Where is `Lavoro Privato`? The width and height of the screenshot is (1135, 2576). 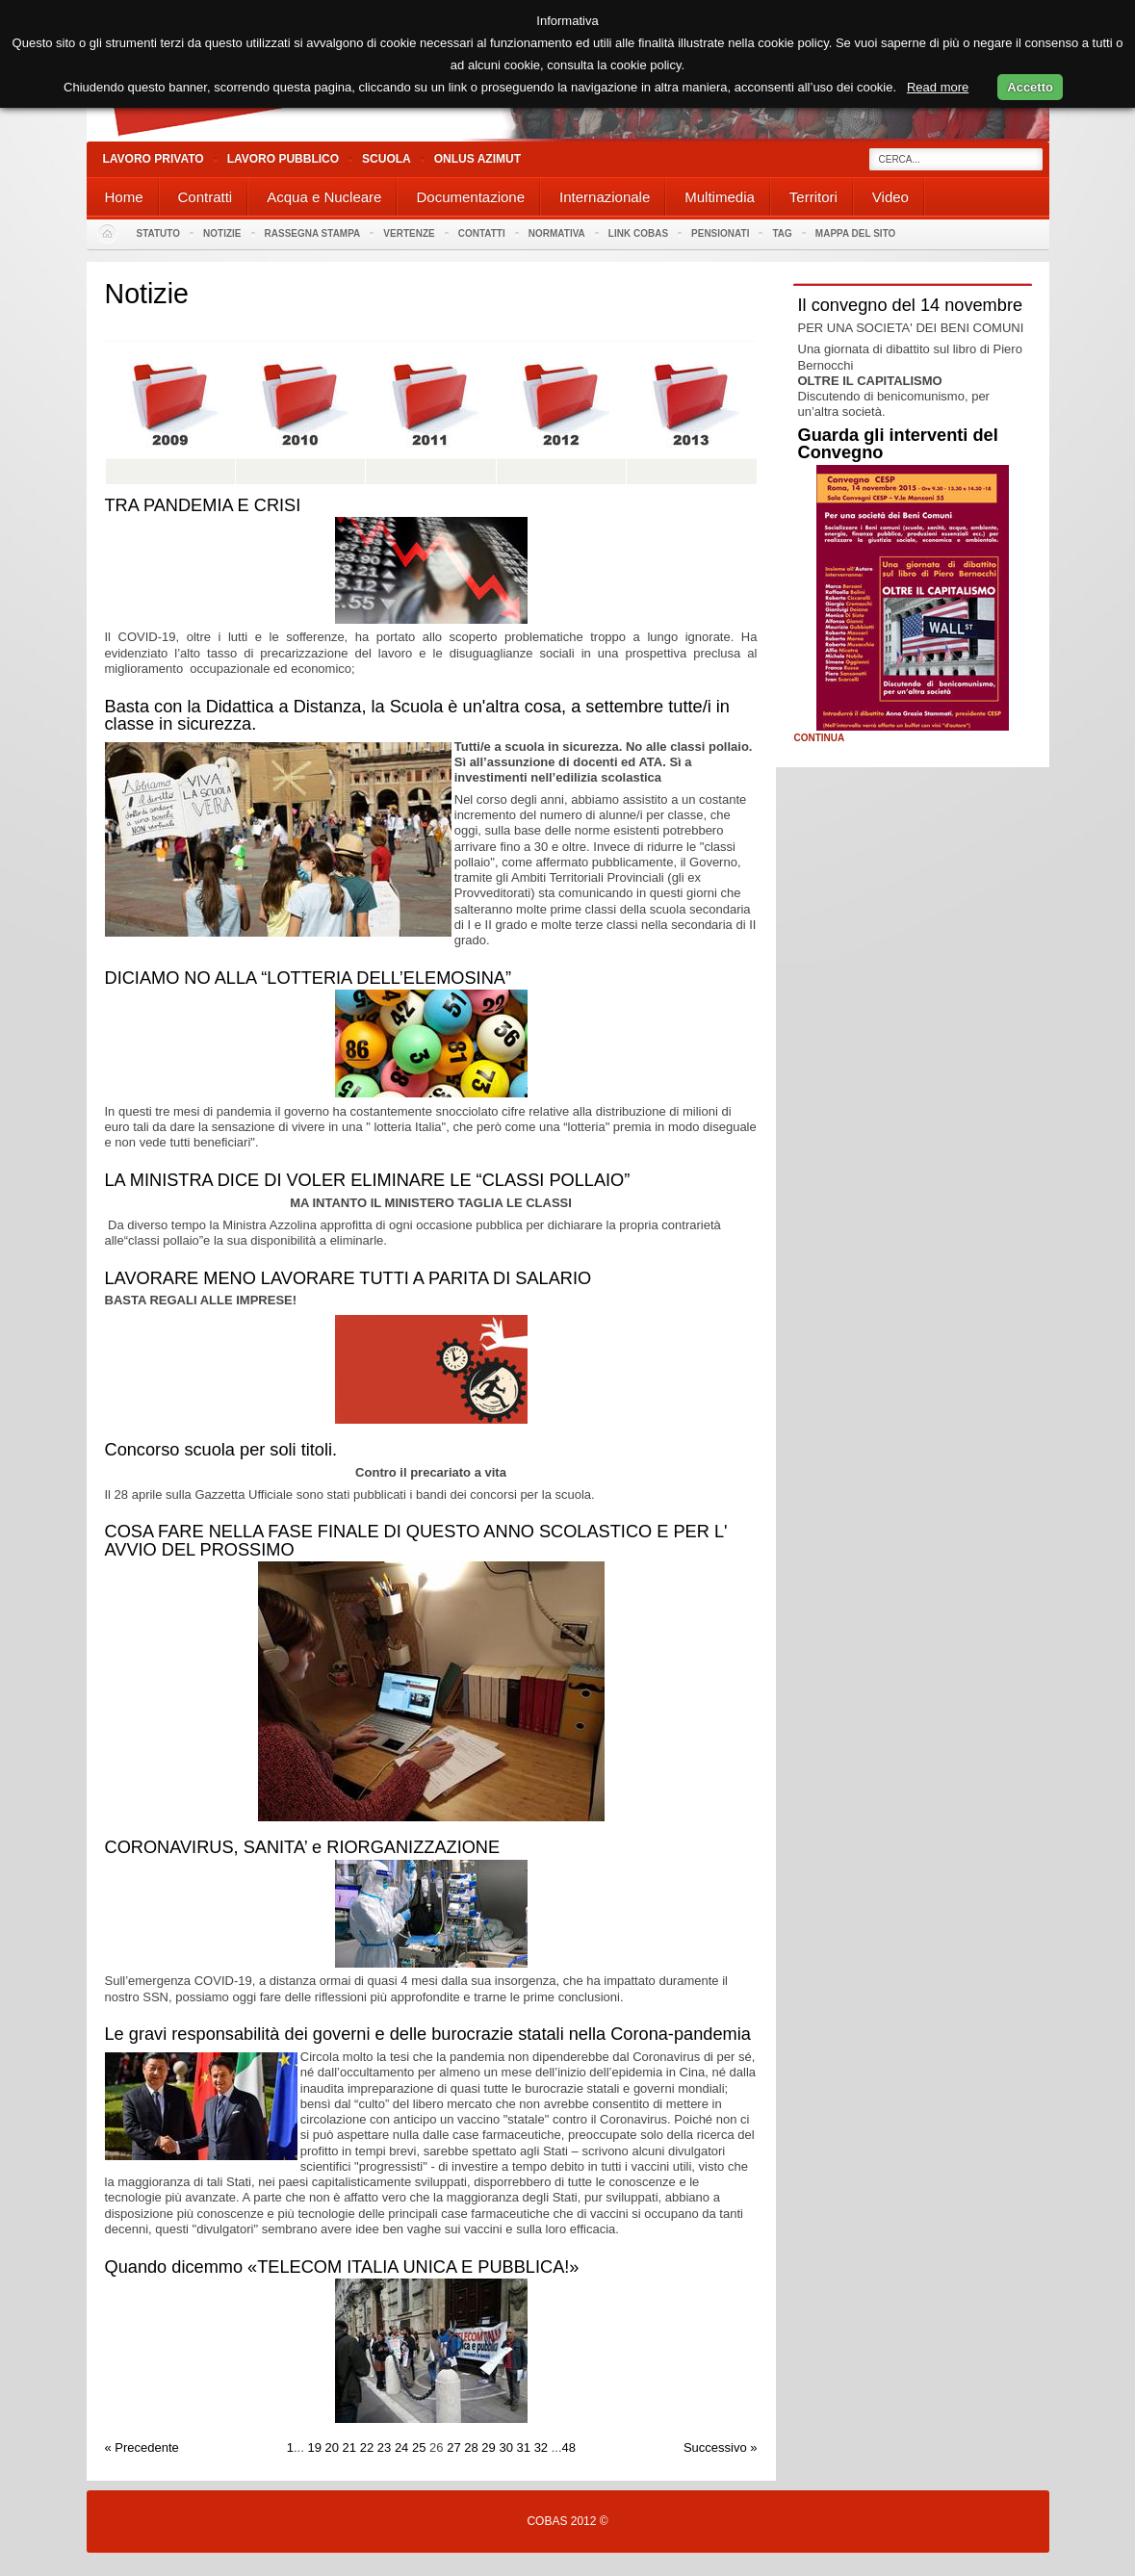
Lavoro Privato is located at coordinates (153, 159).